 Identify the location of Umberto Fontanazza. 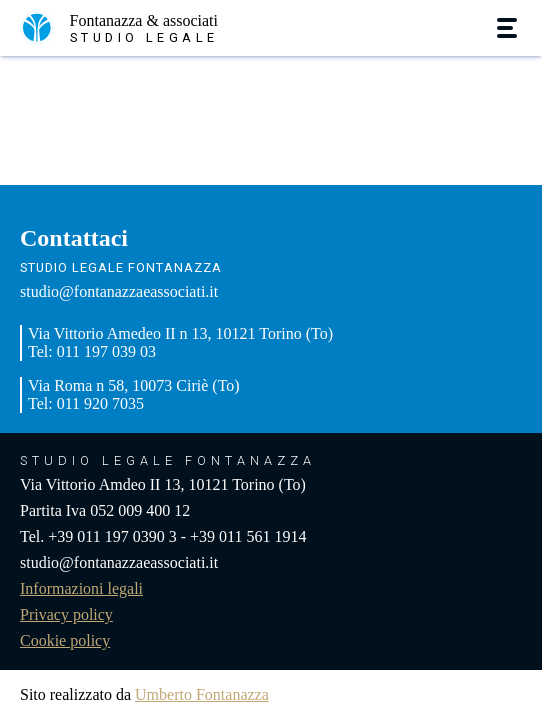
(202, 694).